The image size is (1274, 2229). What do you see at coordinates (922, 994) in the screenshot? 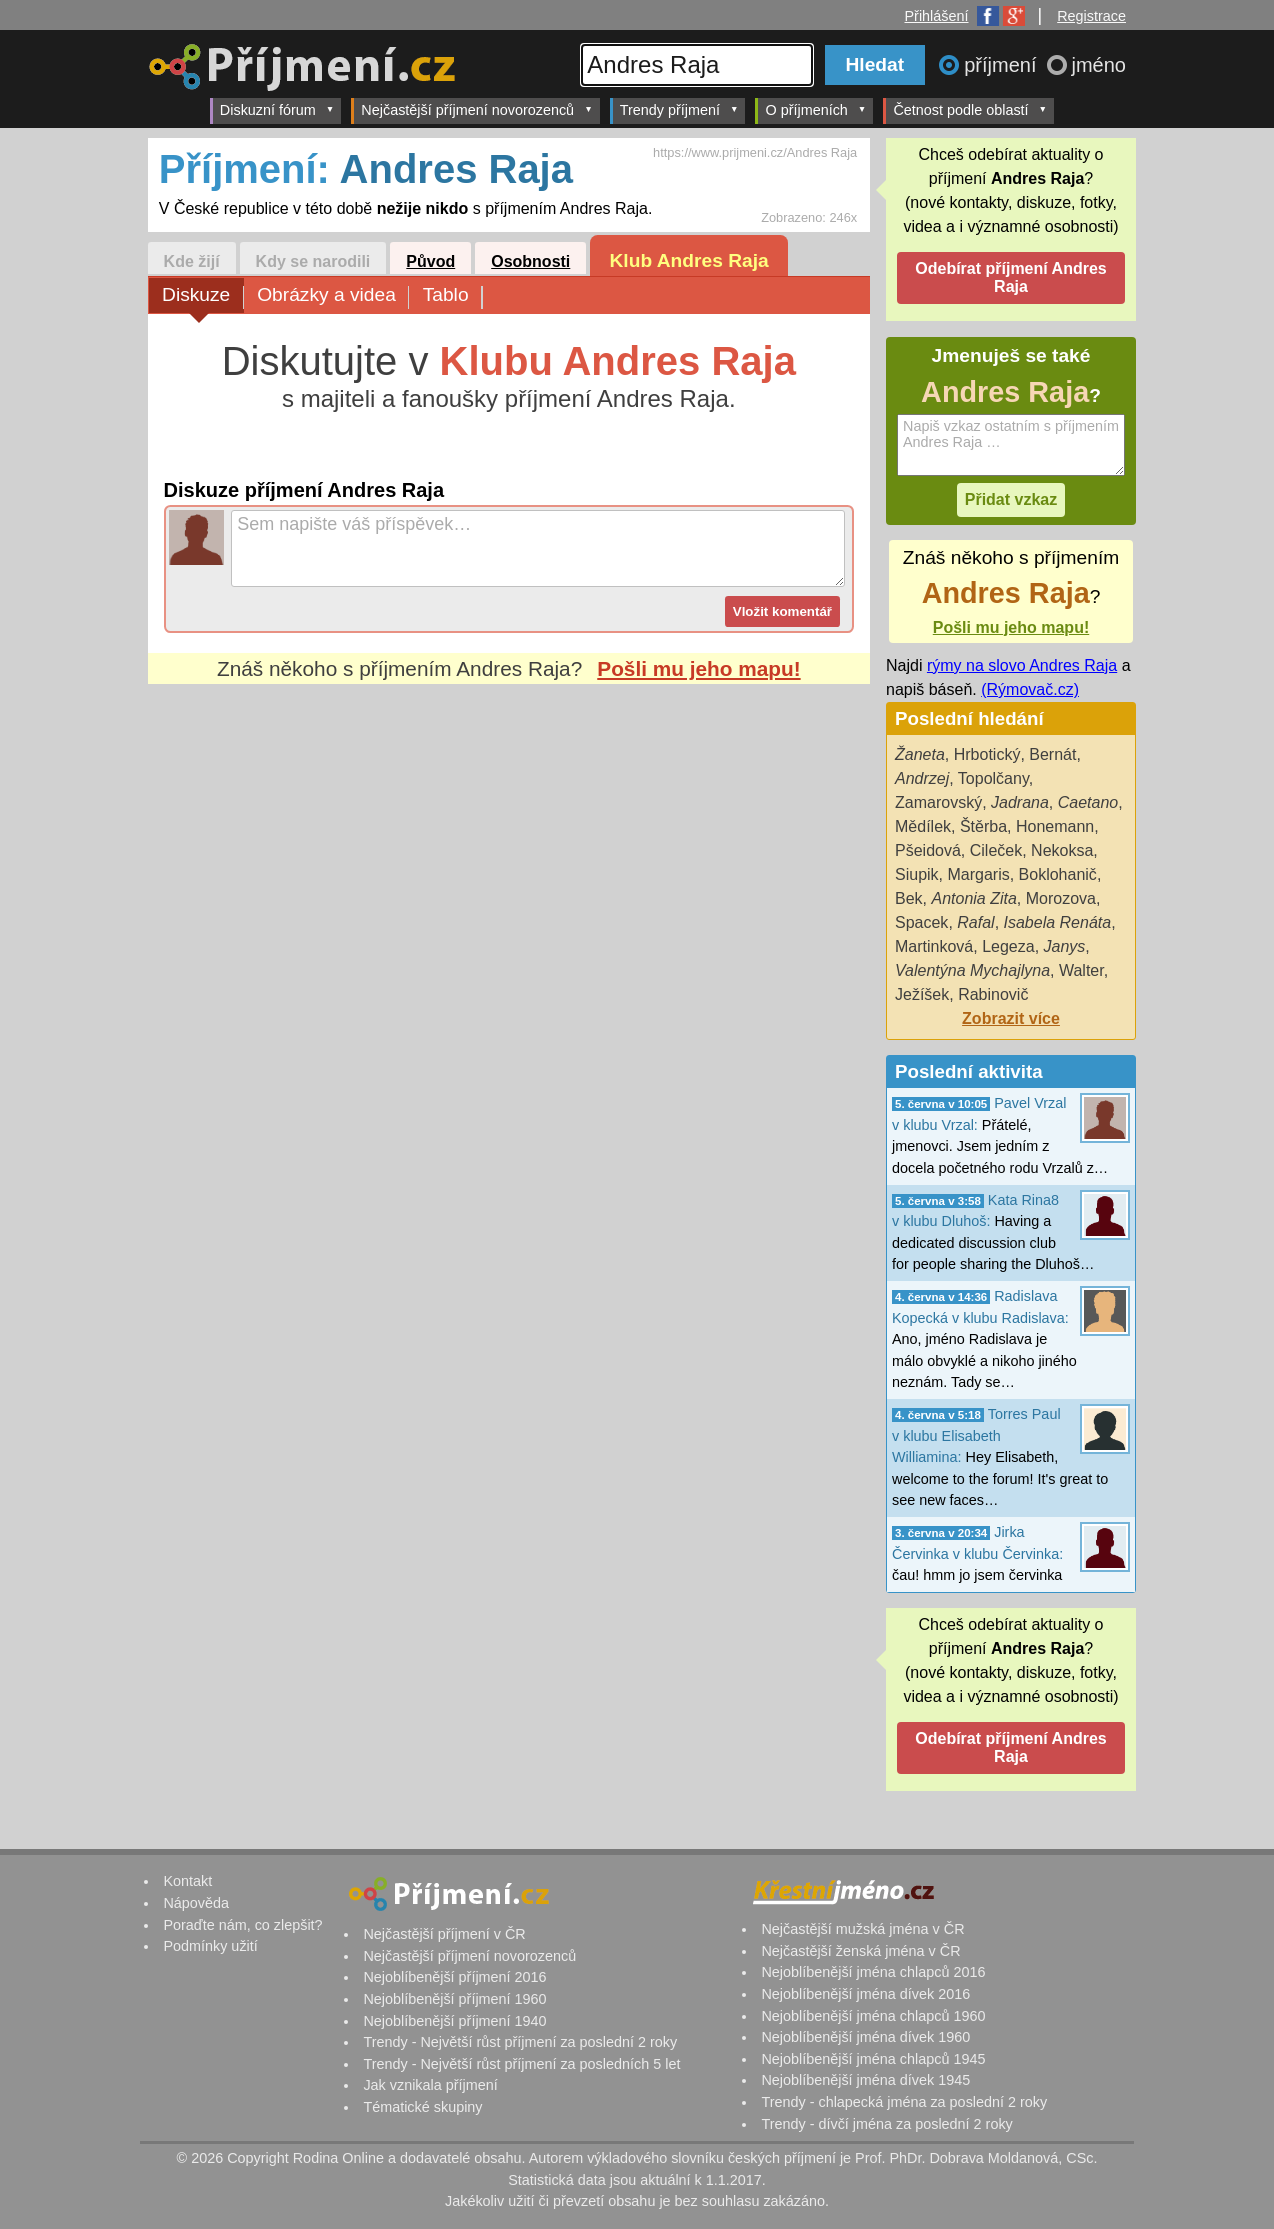
I see `Ježíšek` at bounding box center [922, 994].